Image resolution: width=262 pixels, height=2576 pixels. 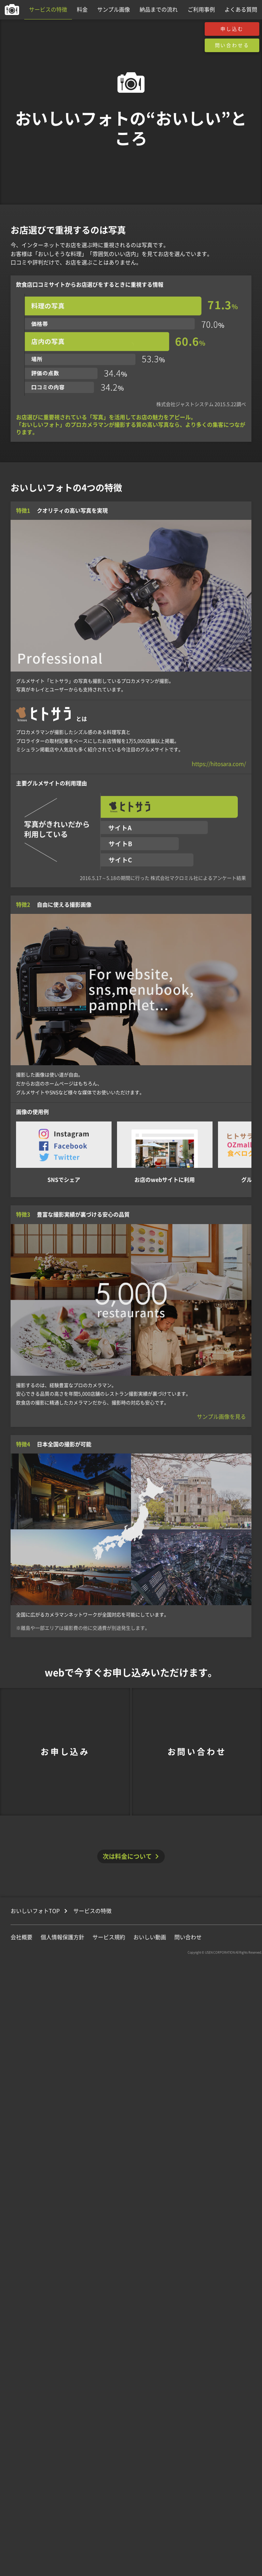 What do you see at coordinates (127, 1856) in the screenshot?
I see `次は料金について` at bounding box center [127, 1856].